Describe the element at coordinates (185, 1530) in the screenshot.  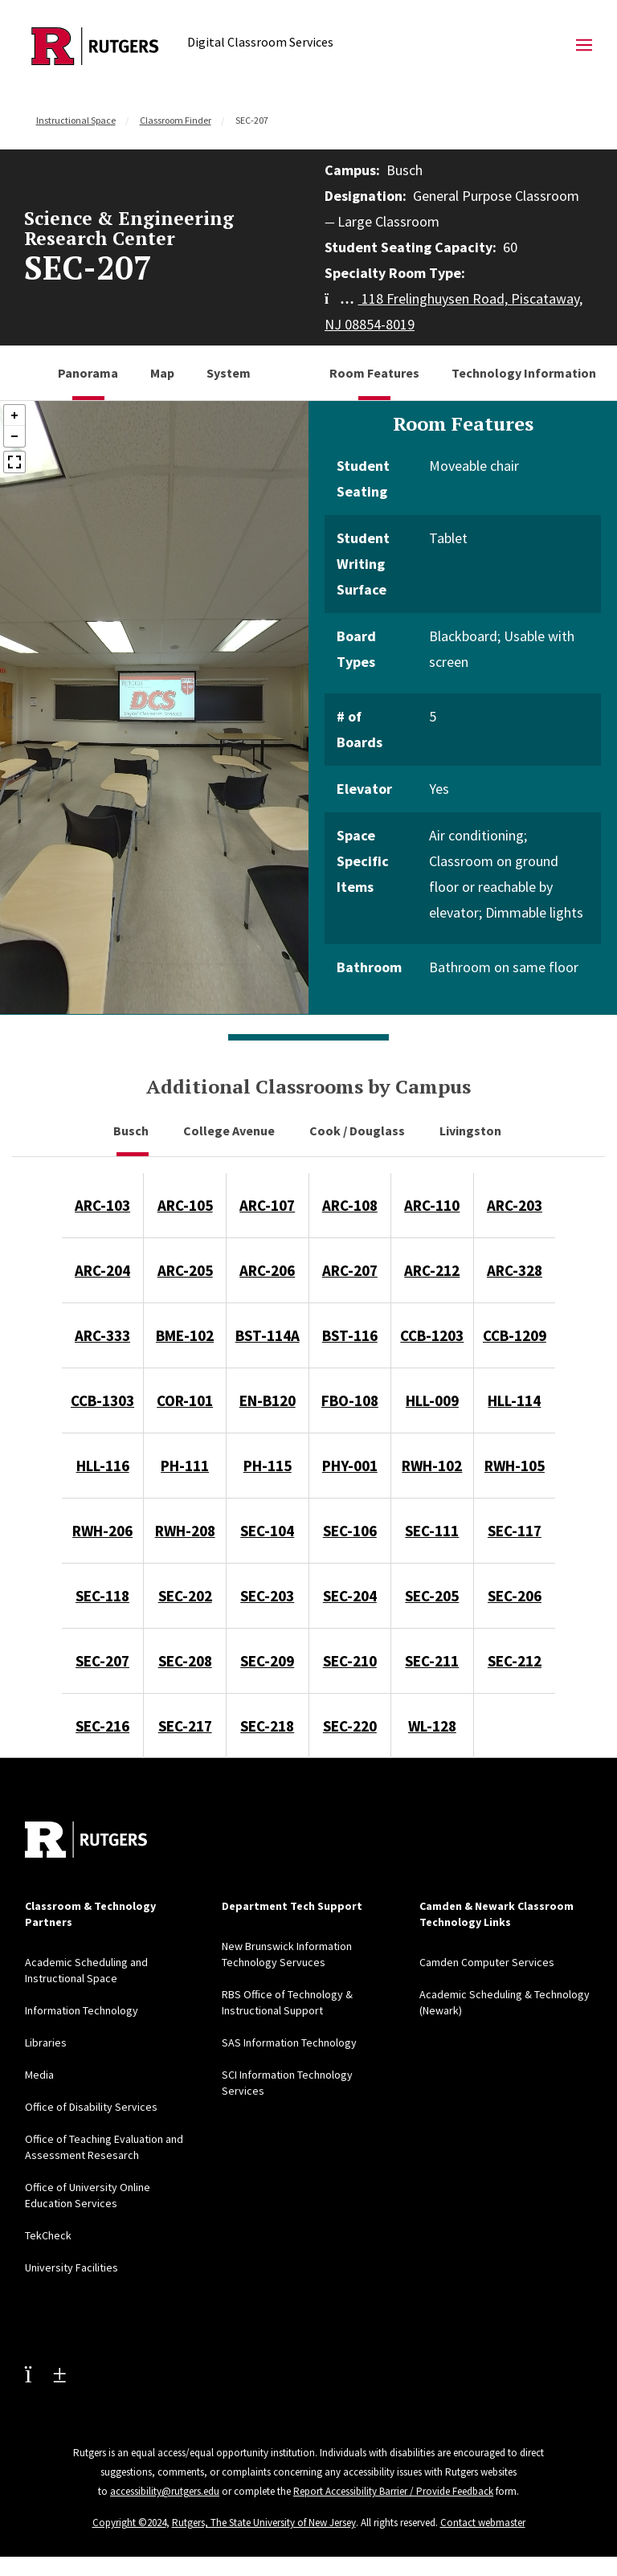
I see `RWH-208` at that location.